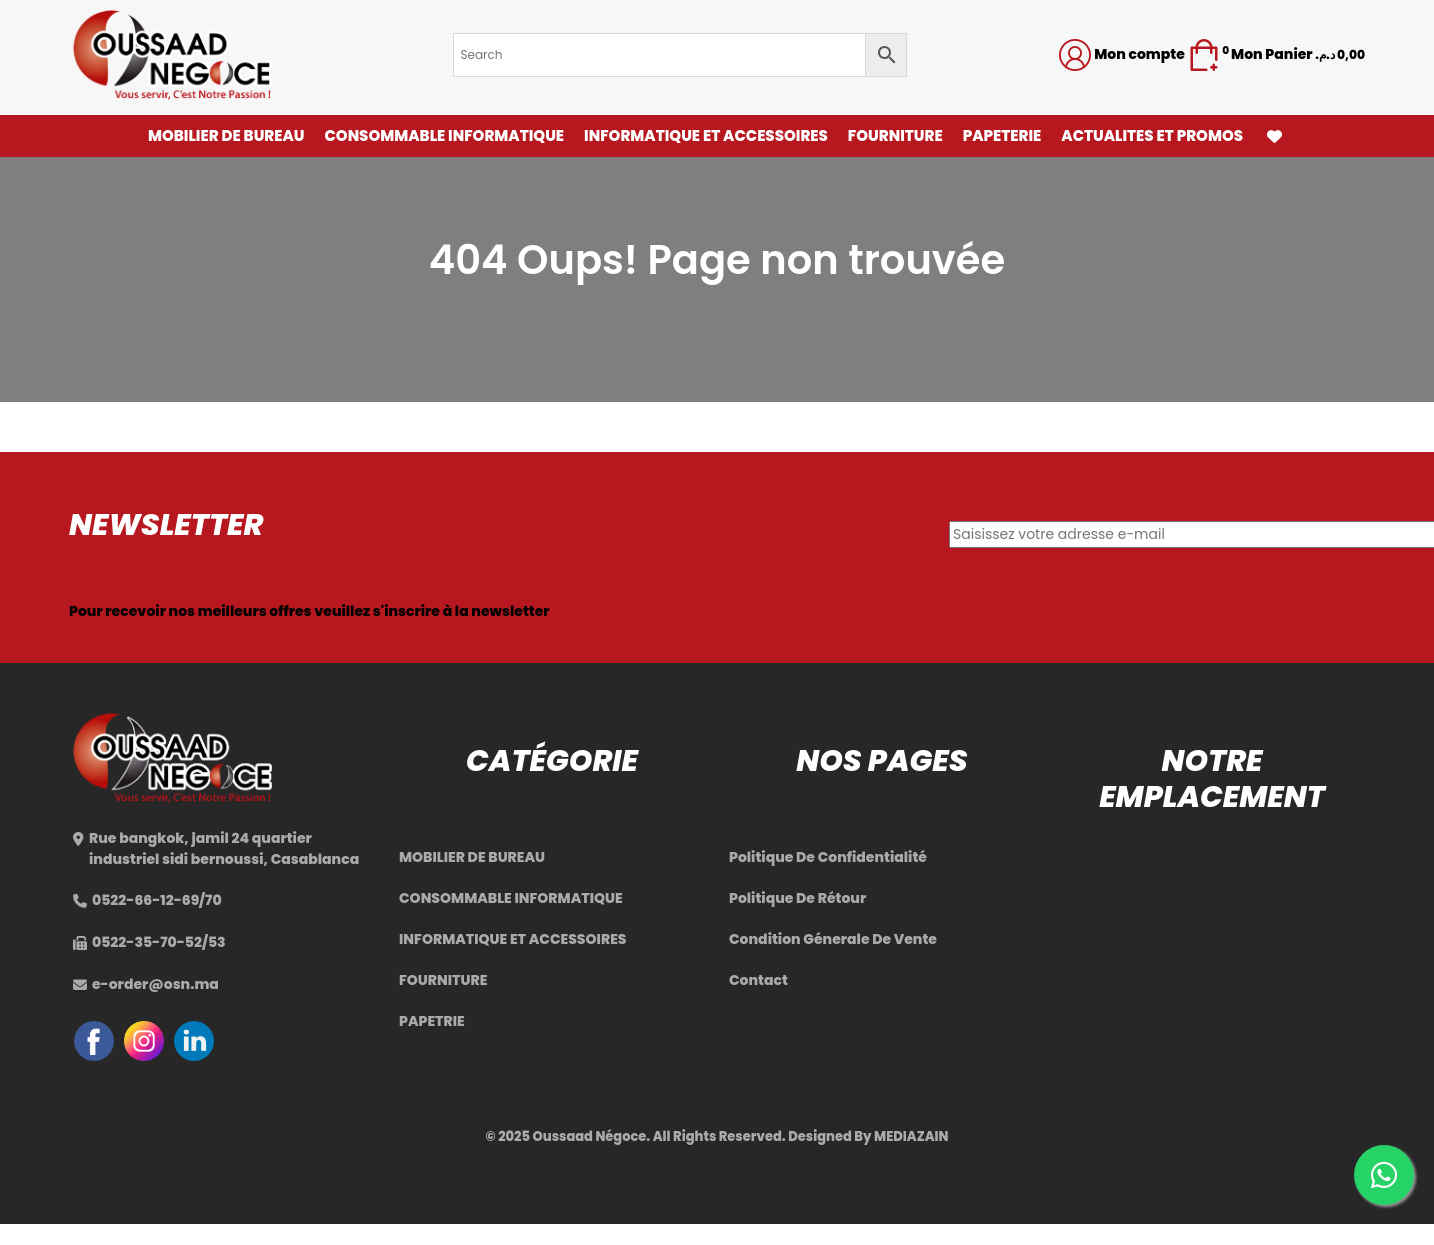 Image resolution: width=1434 pixels, height=1245 pixels. I want to click on Politique De Rétour, so click(797, 898).